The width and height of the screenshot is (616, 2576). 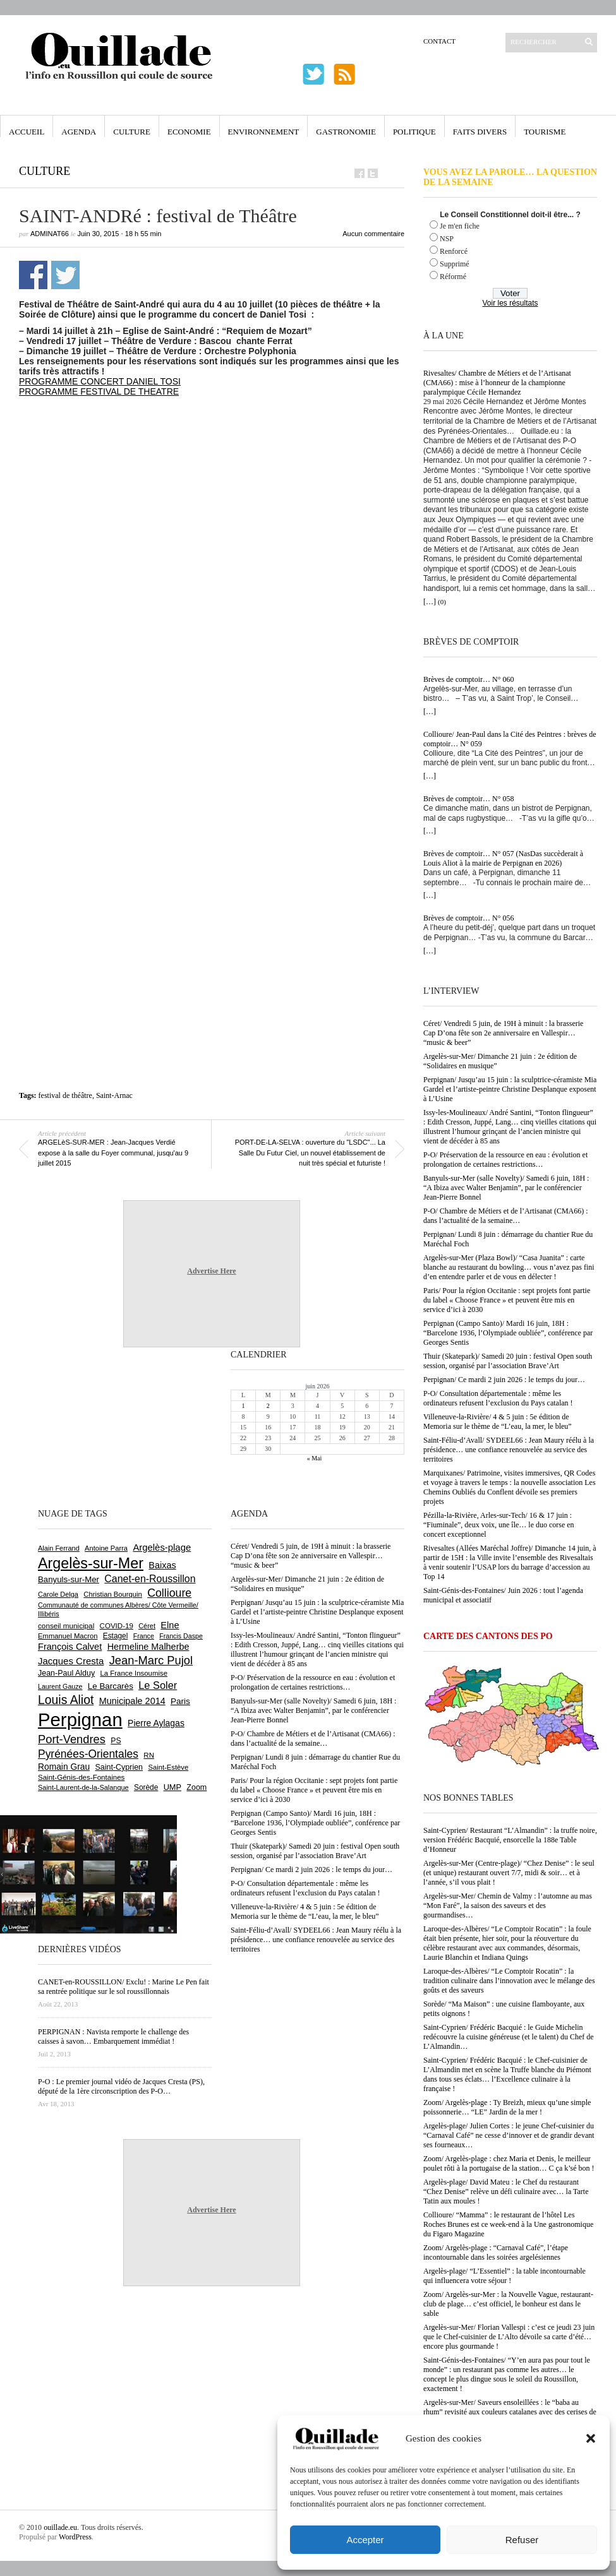 What do you see at coordinates (181, 1636) in the screenshot?
I see `Francis Daspe [Francis Daspe (573 éléments)]` at bounding box center [181, 1636].